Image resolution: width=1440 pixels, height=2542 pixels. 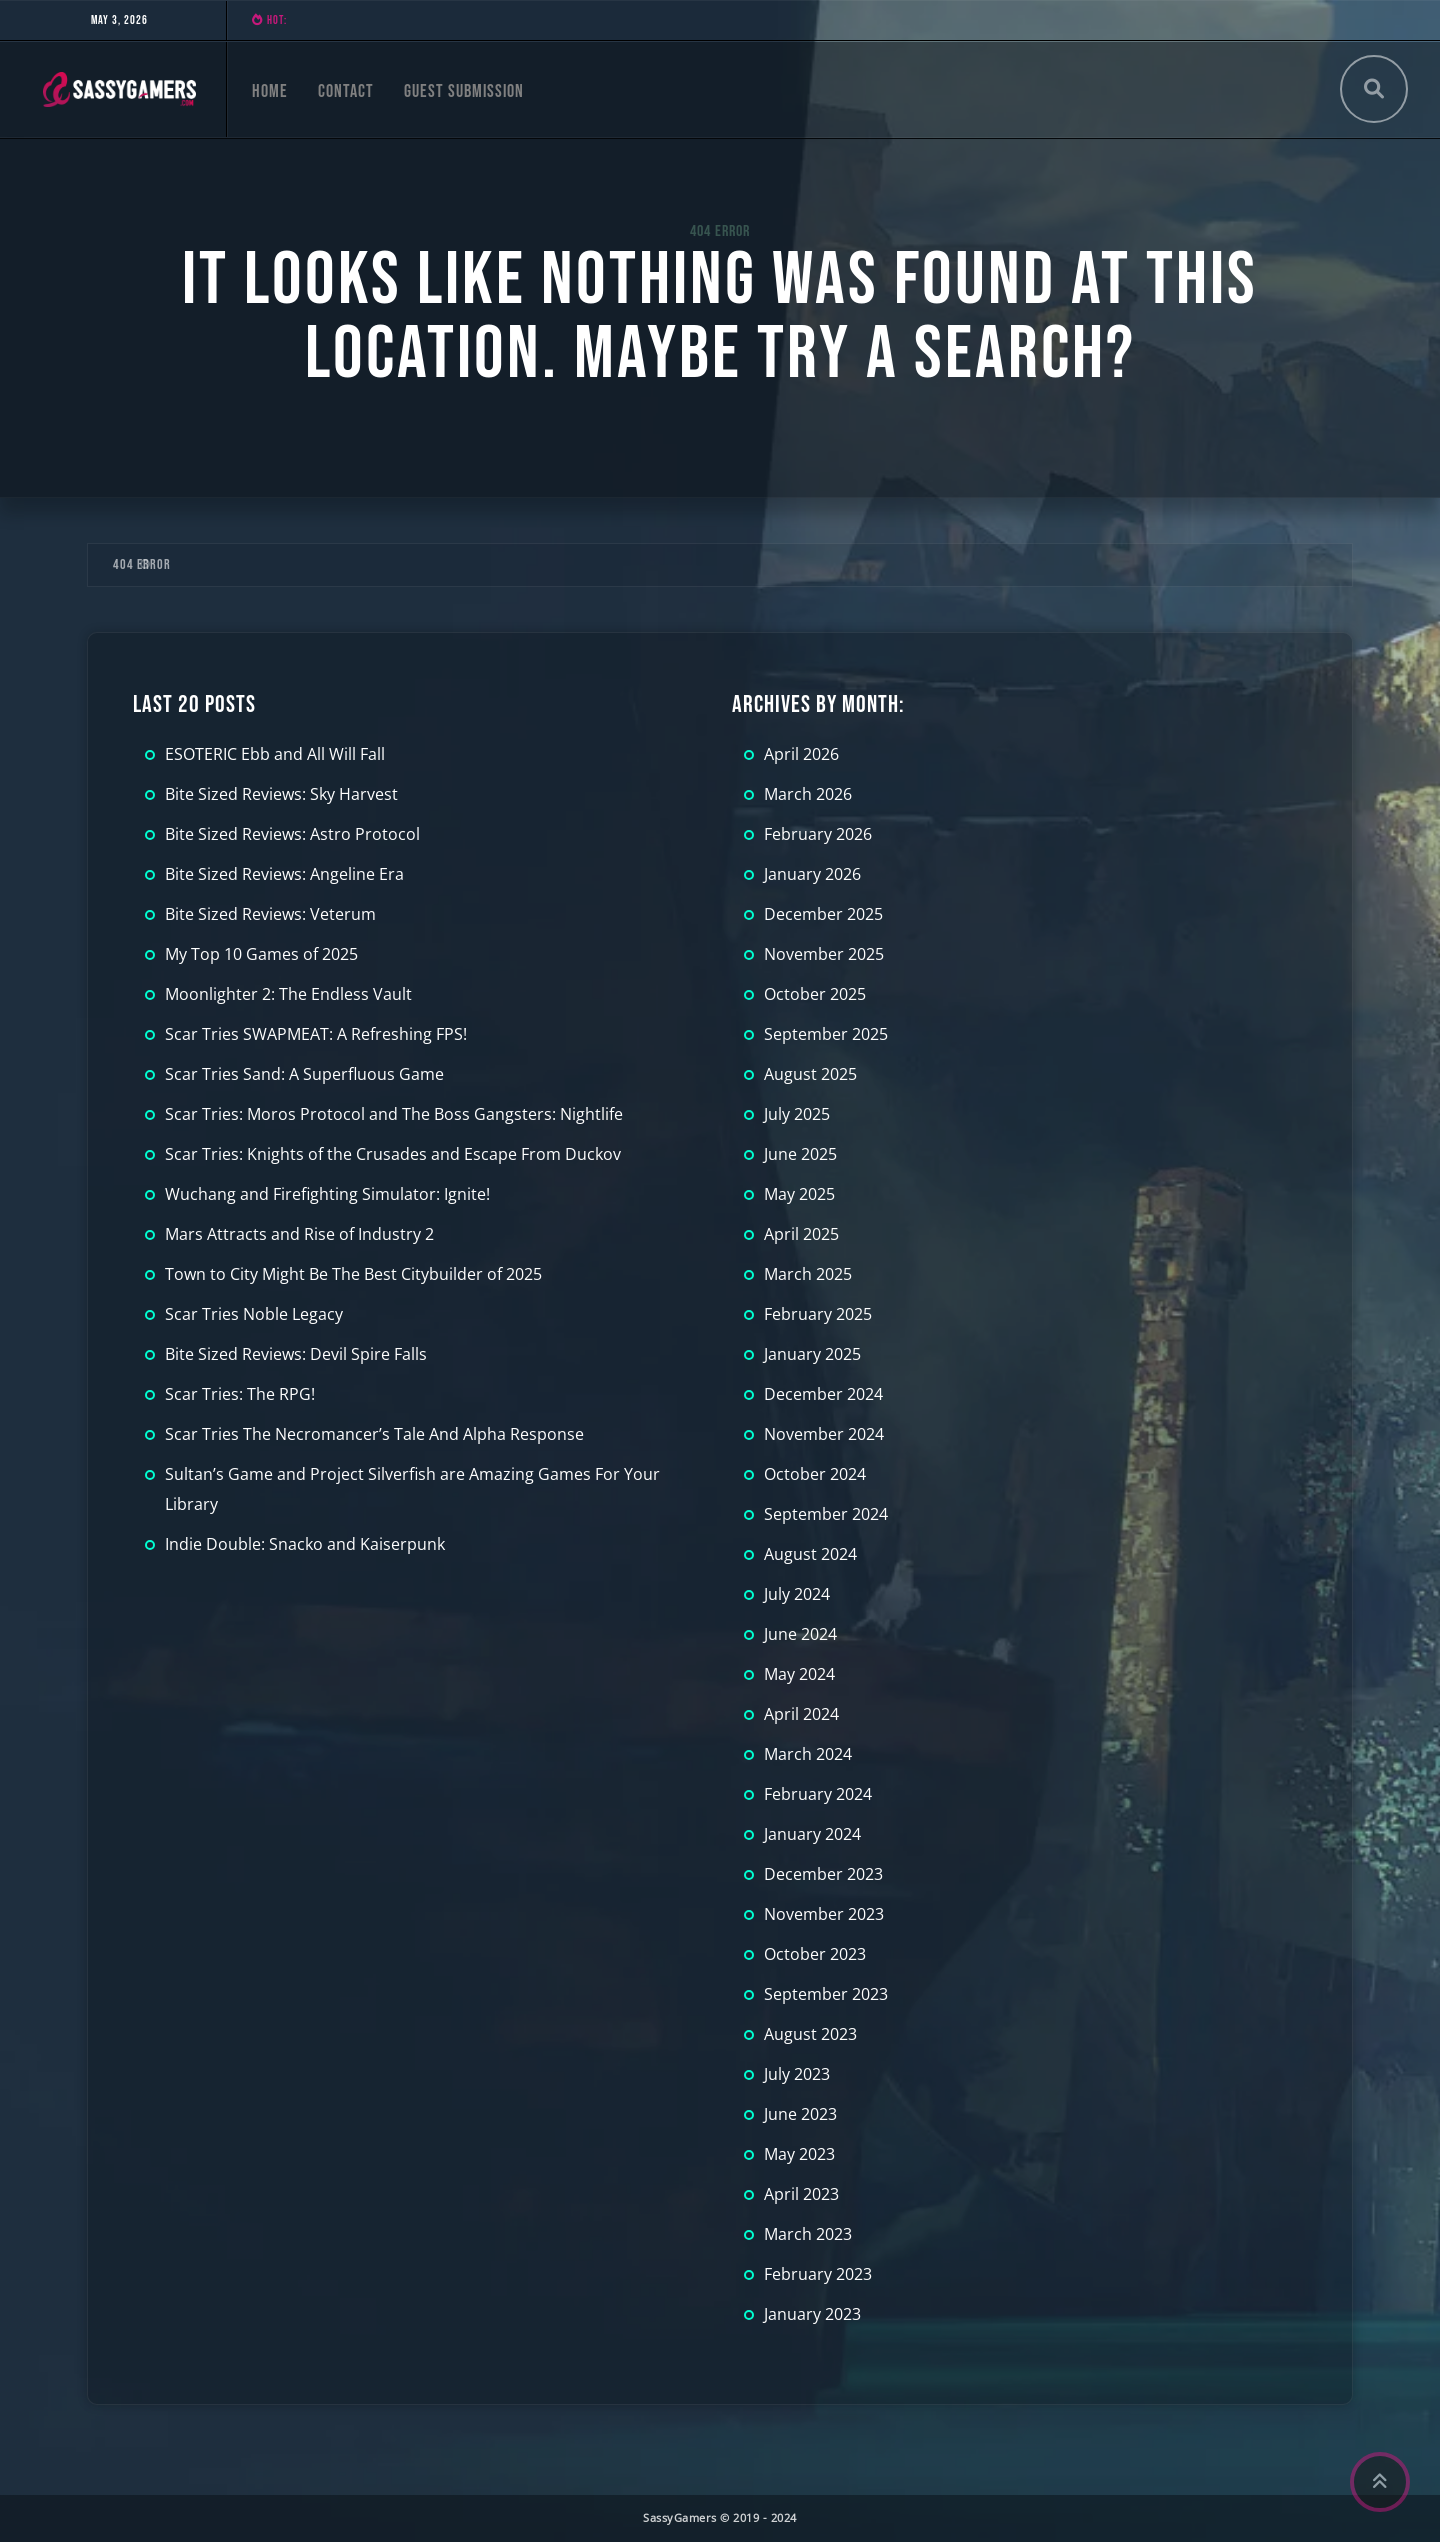 I want to click on Scar Tries: The RPG!, so click(x=240, y=1394).